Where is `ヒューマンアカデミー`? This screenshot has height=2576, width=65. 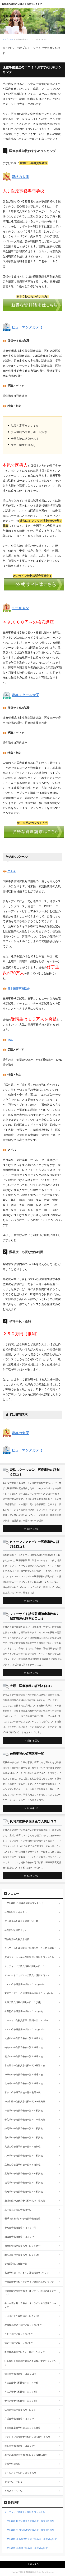
ヒューマンアカデミー is located at coordinates (29, 327).